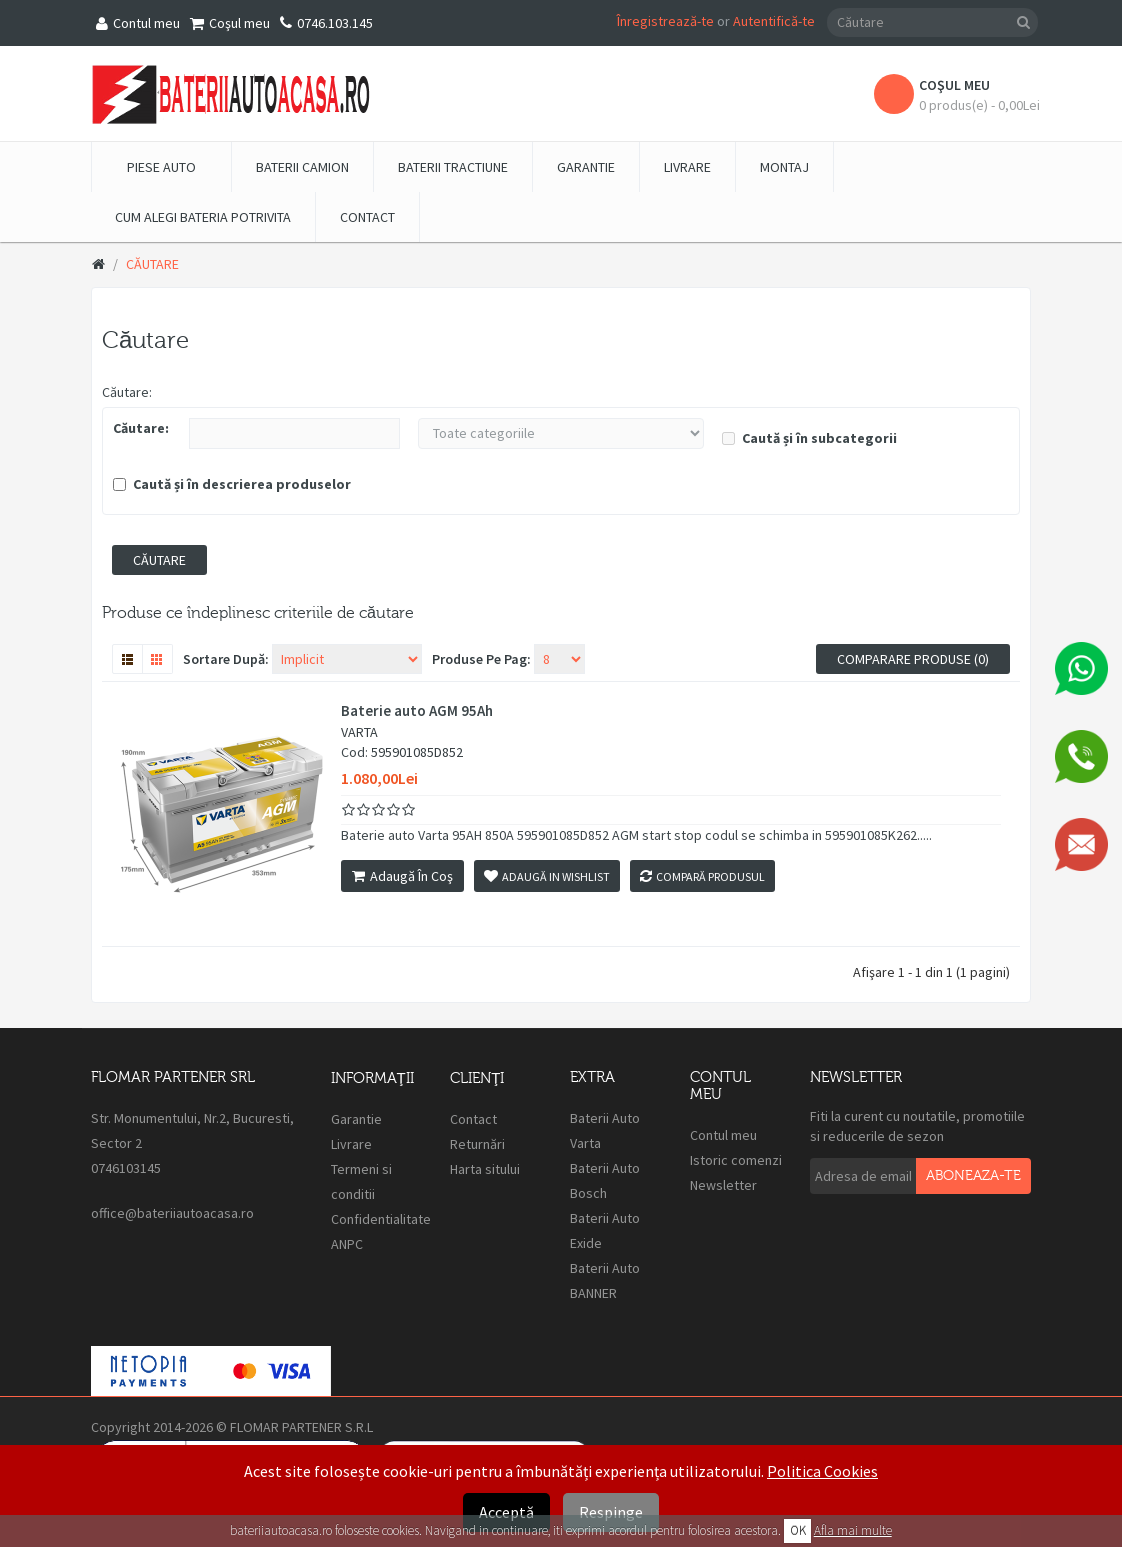 The image size is (1122, 1547). Describe the element at coordinates (665, 21) in the screenshot. I see `Înregistrează-te` at that location.